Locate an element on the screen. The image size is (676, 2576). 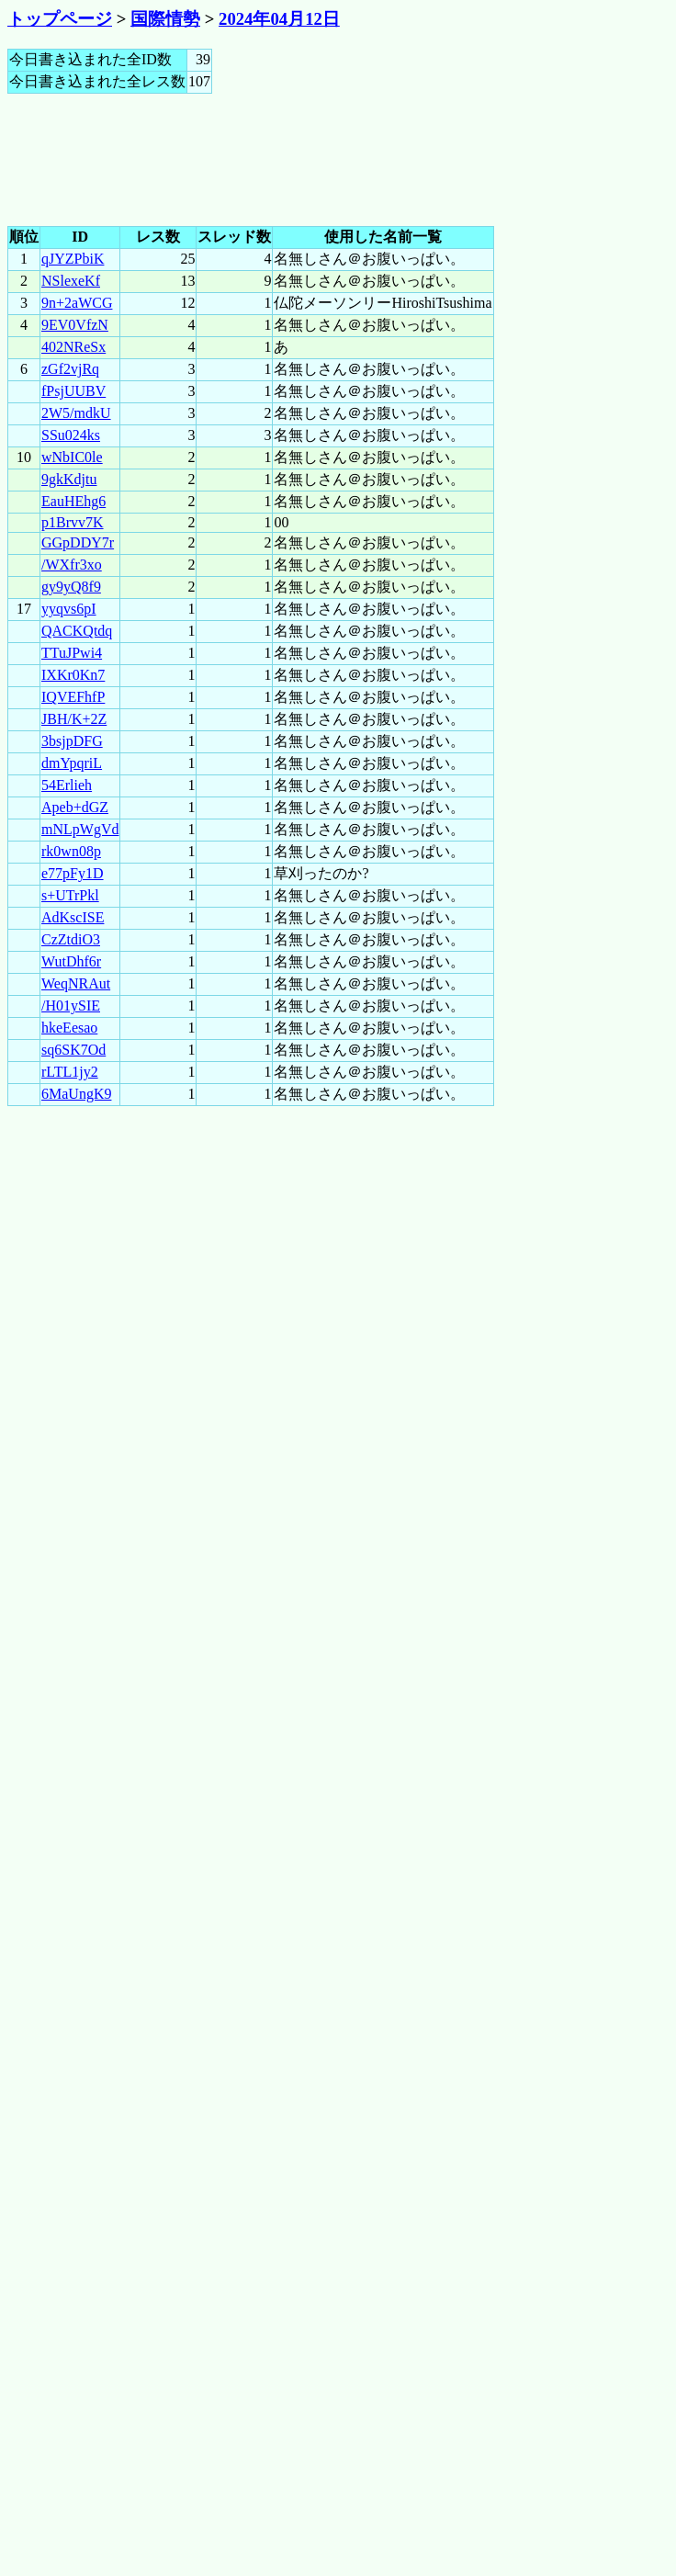
9gkKdjtu is located at coordinates (68, 479).